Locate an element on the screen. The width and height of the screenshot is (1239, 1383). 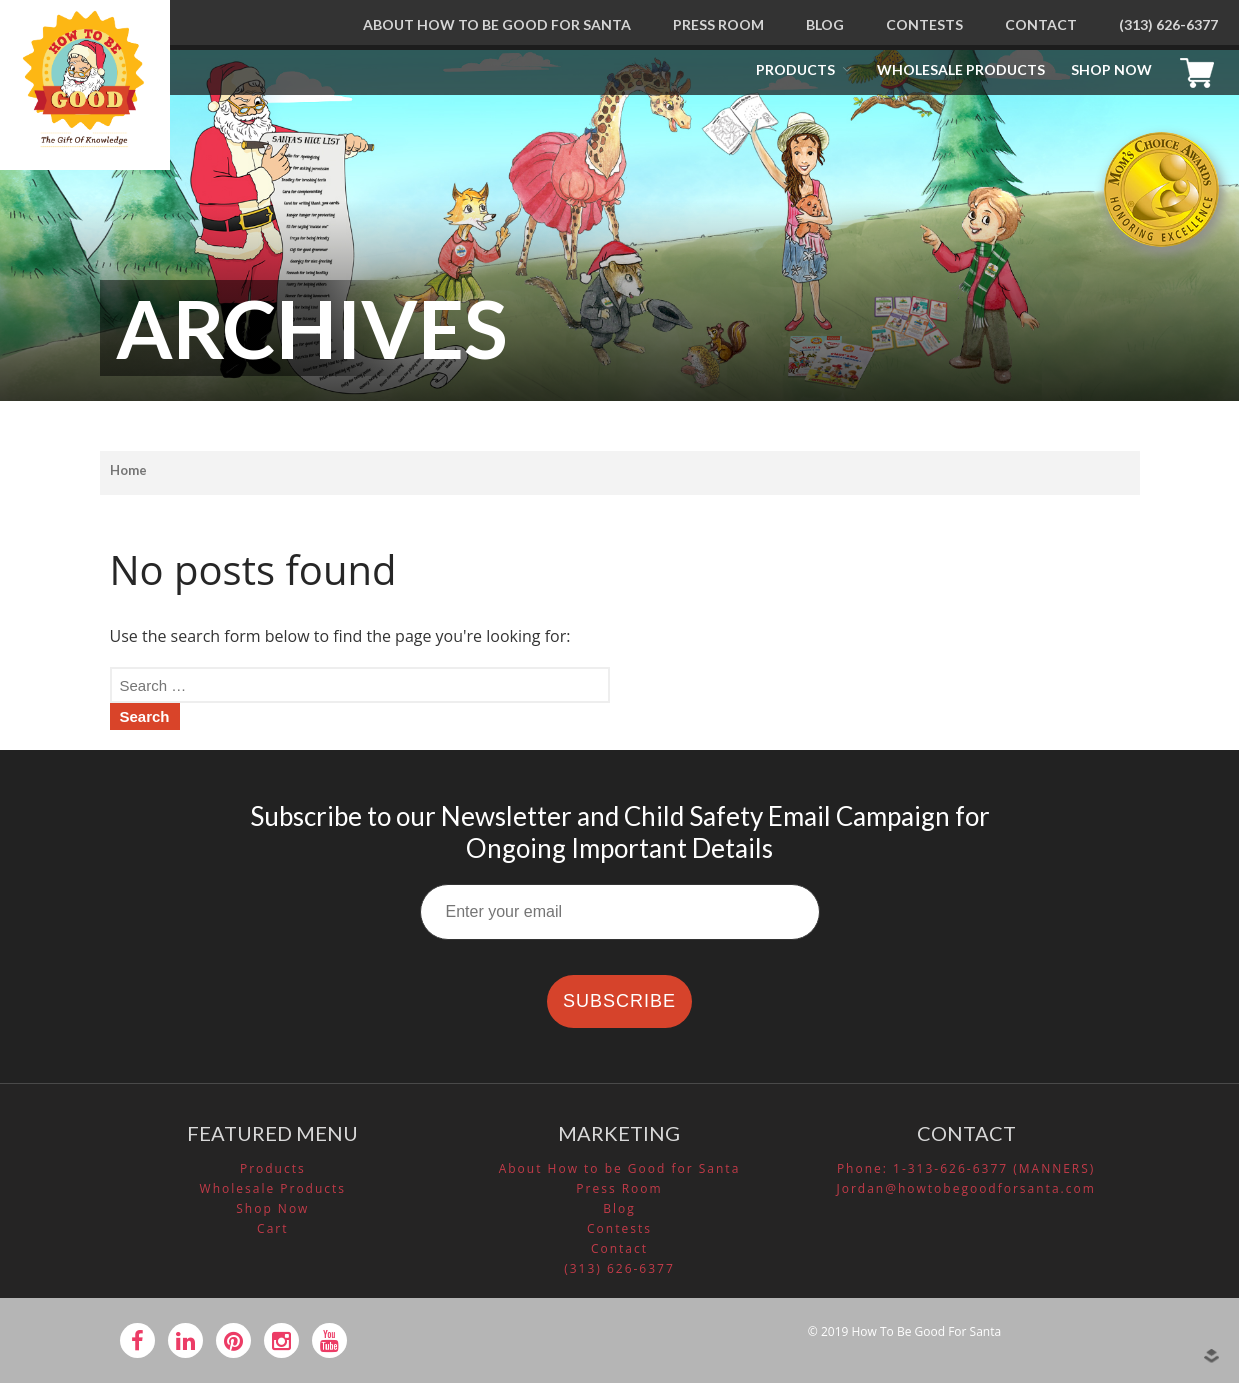
Shop Now is located at coordinates (1111, 69).